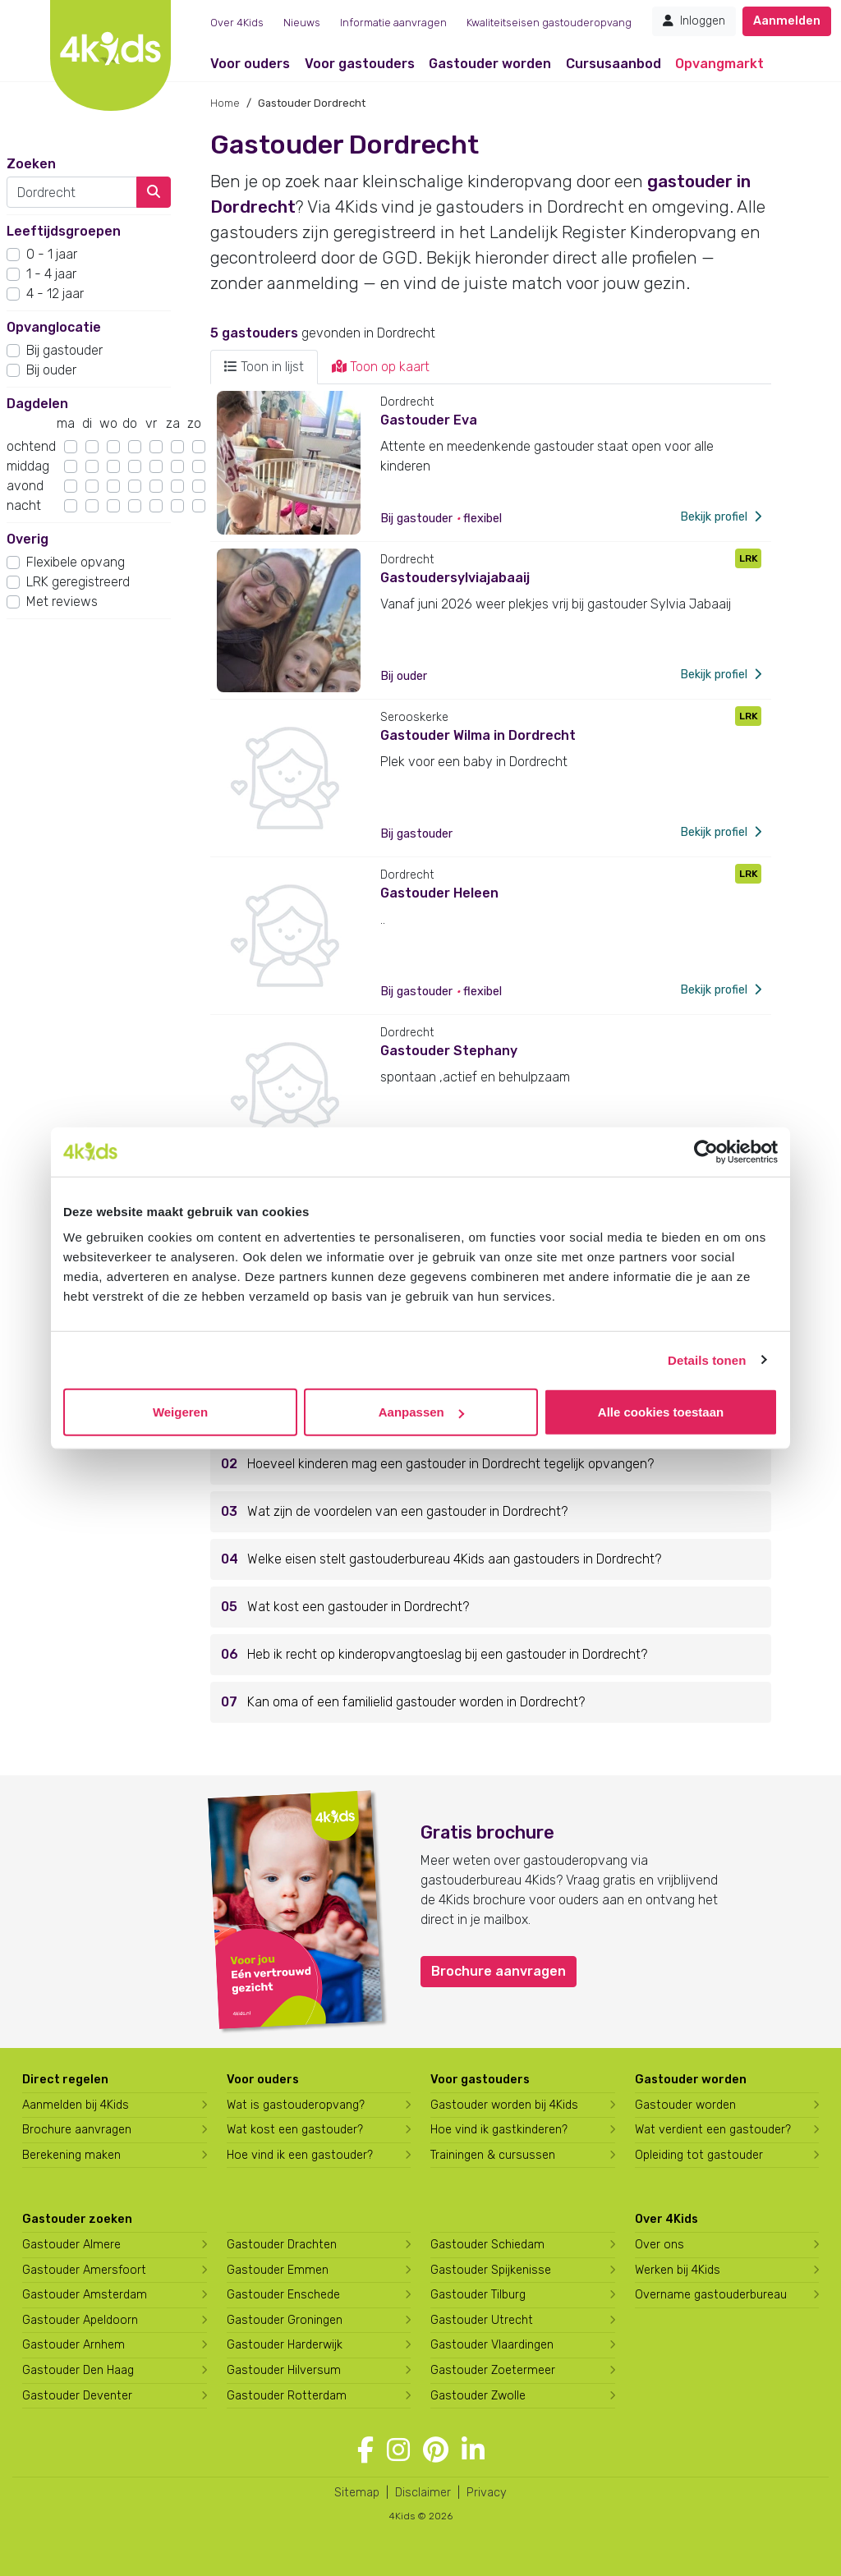 Image resolution: width=841 pixels, height=2576 pixels. What do you see at coordinates (661, 1412) in the screenshot?
I see `Alle cookies toestaan` at bounding box center [661, 1412].